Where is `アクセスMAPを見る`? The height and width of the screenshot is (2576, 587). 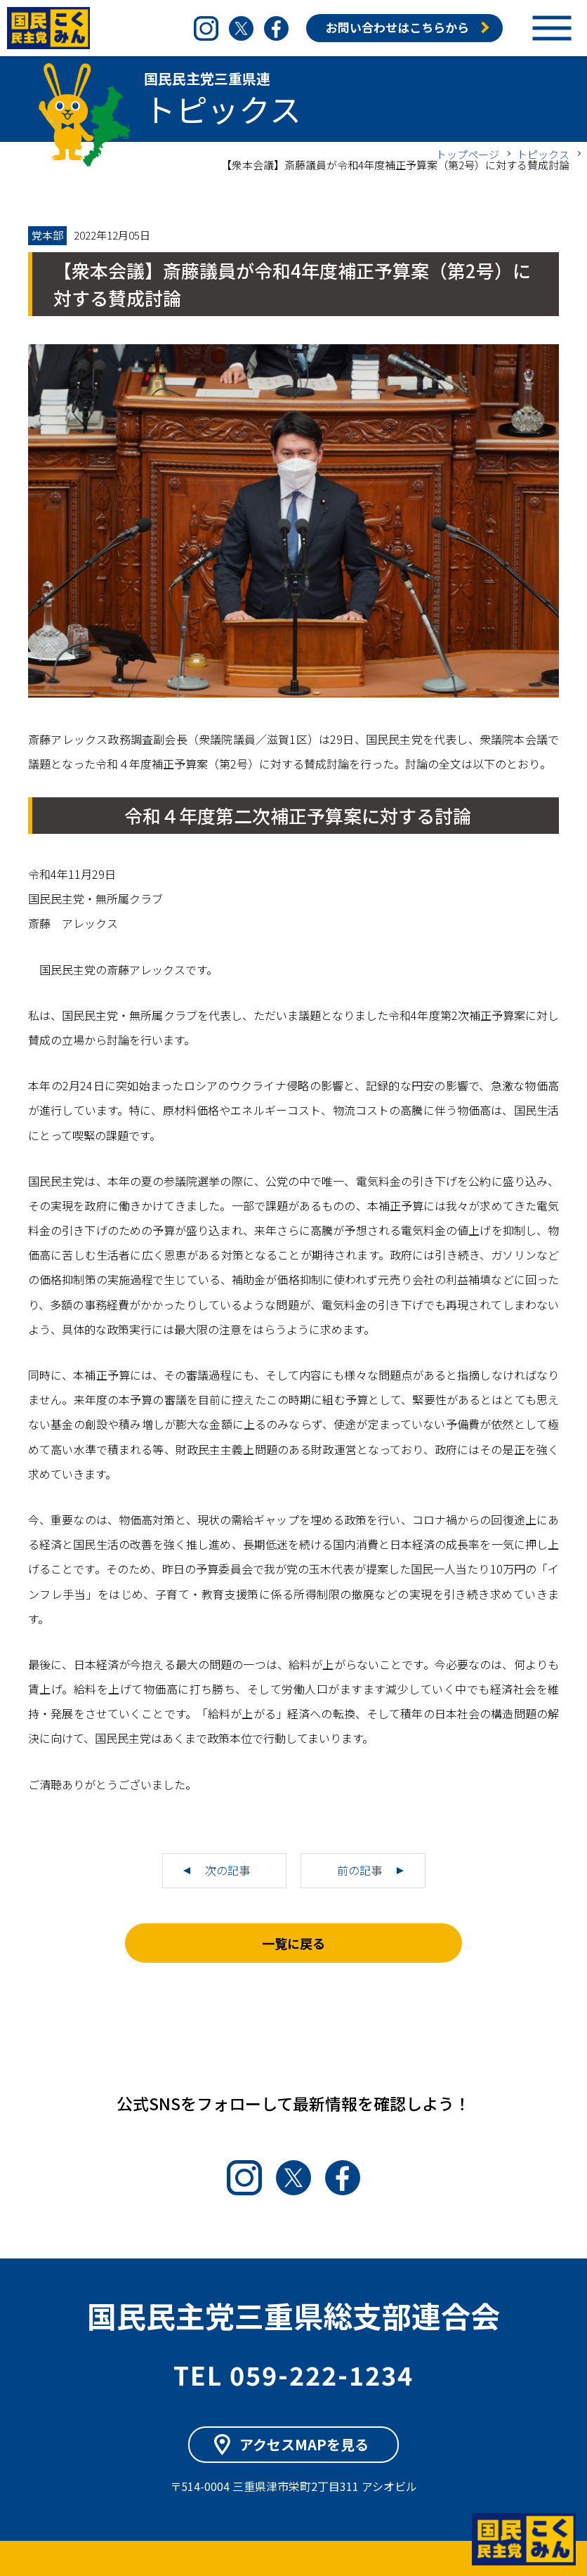
アクセスMAPを見る is located at coordinates (304, 2444).